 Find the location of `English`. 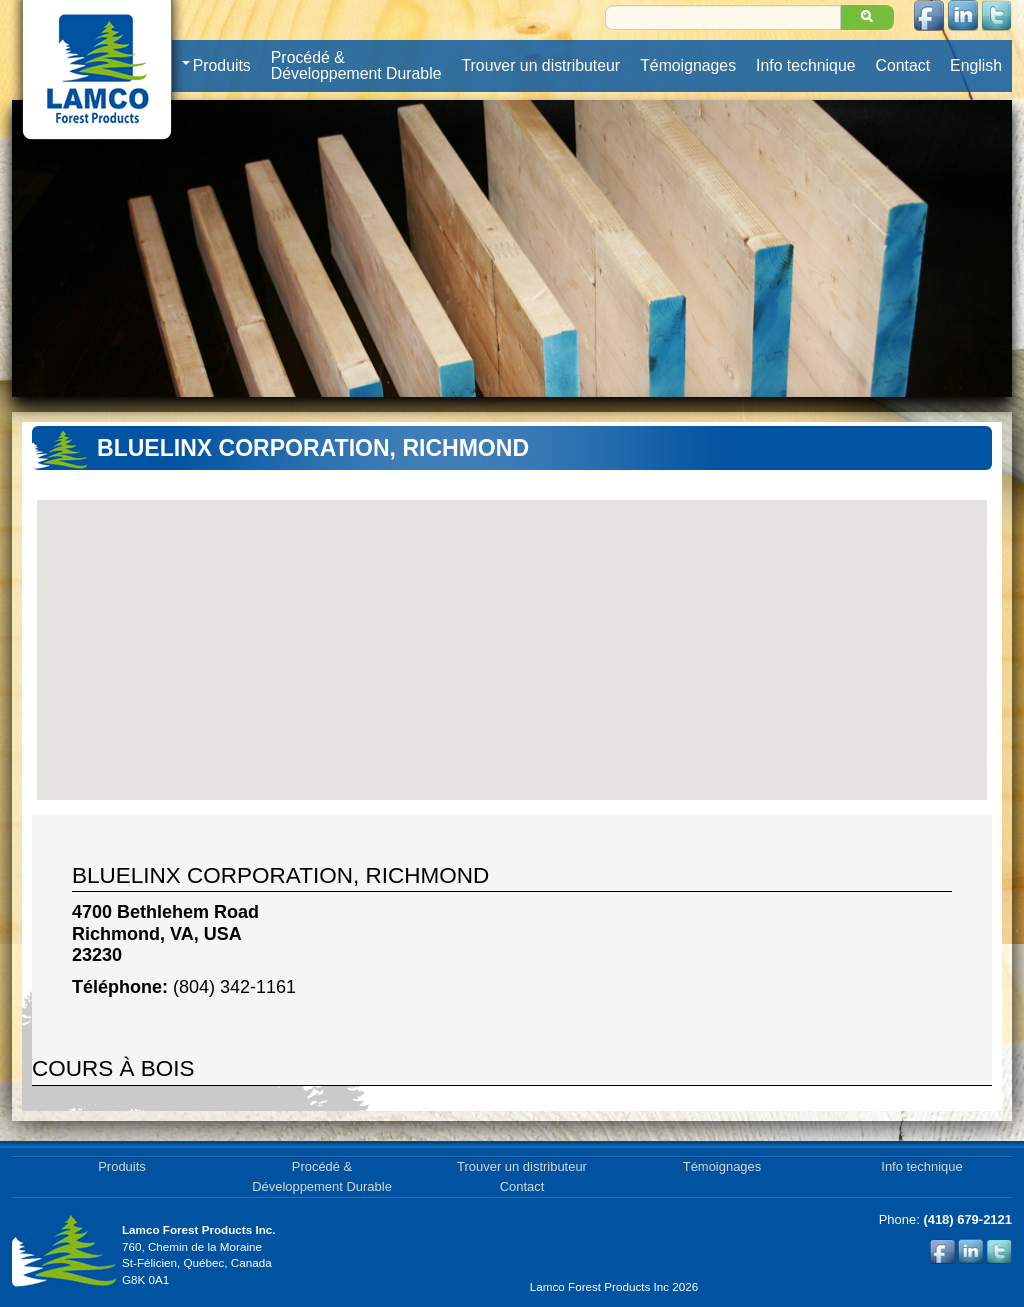

English is located at coordinates (976, 65).